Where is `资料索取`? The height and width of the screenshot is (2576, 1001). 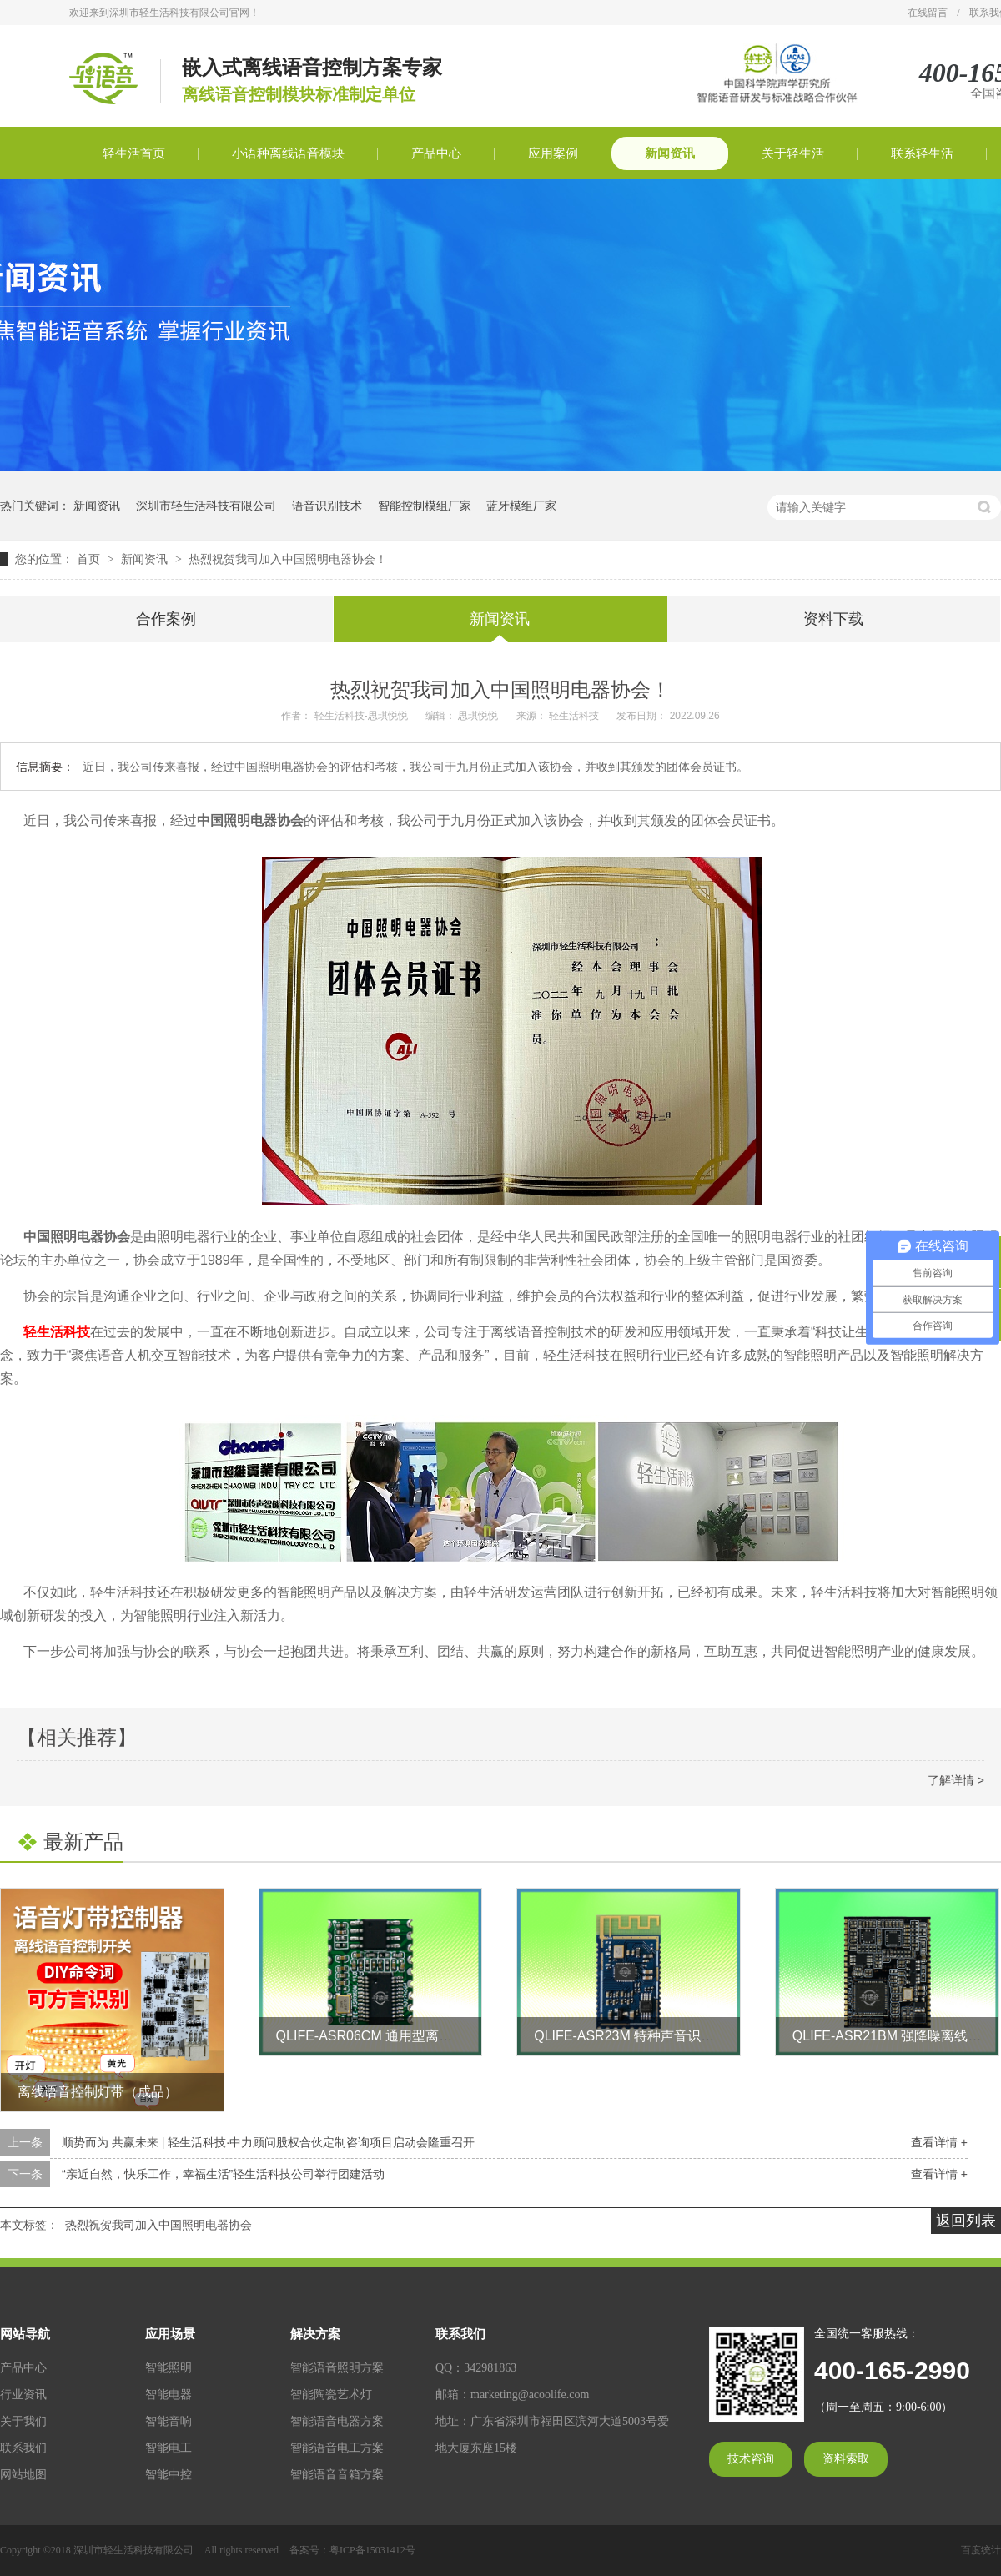
资料索取 is located at coordinates (845, 2459).